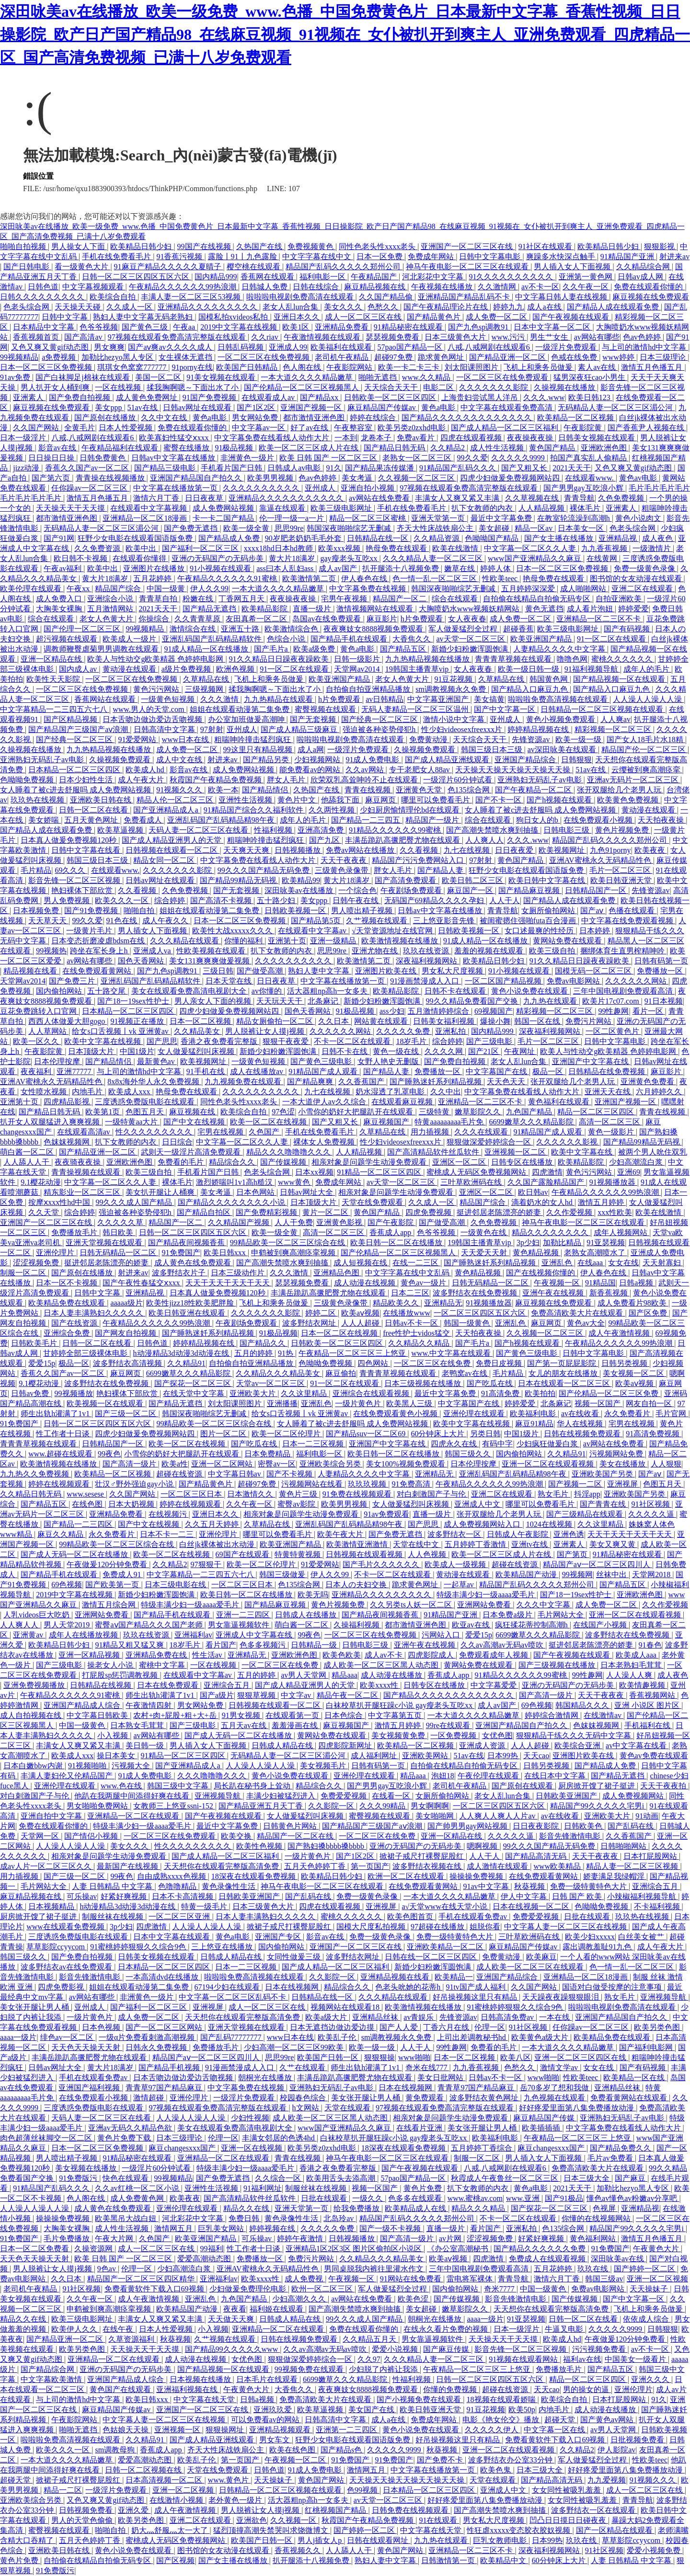  I want to click on 亚洲第一二三四区, so click(347, 2430).